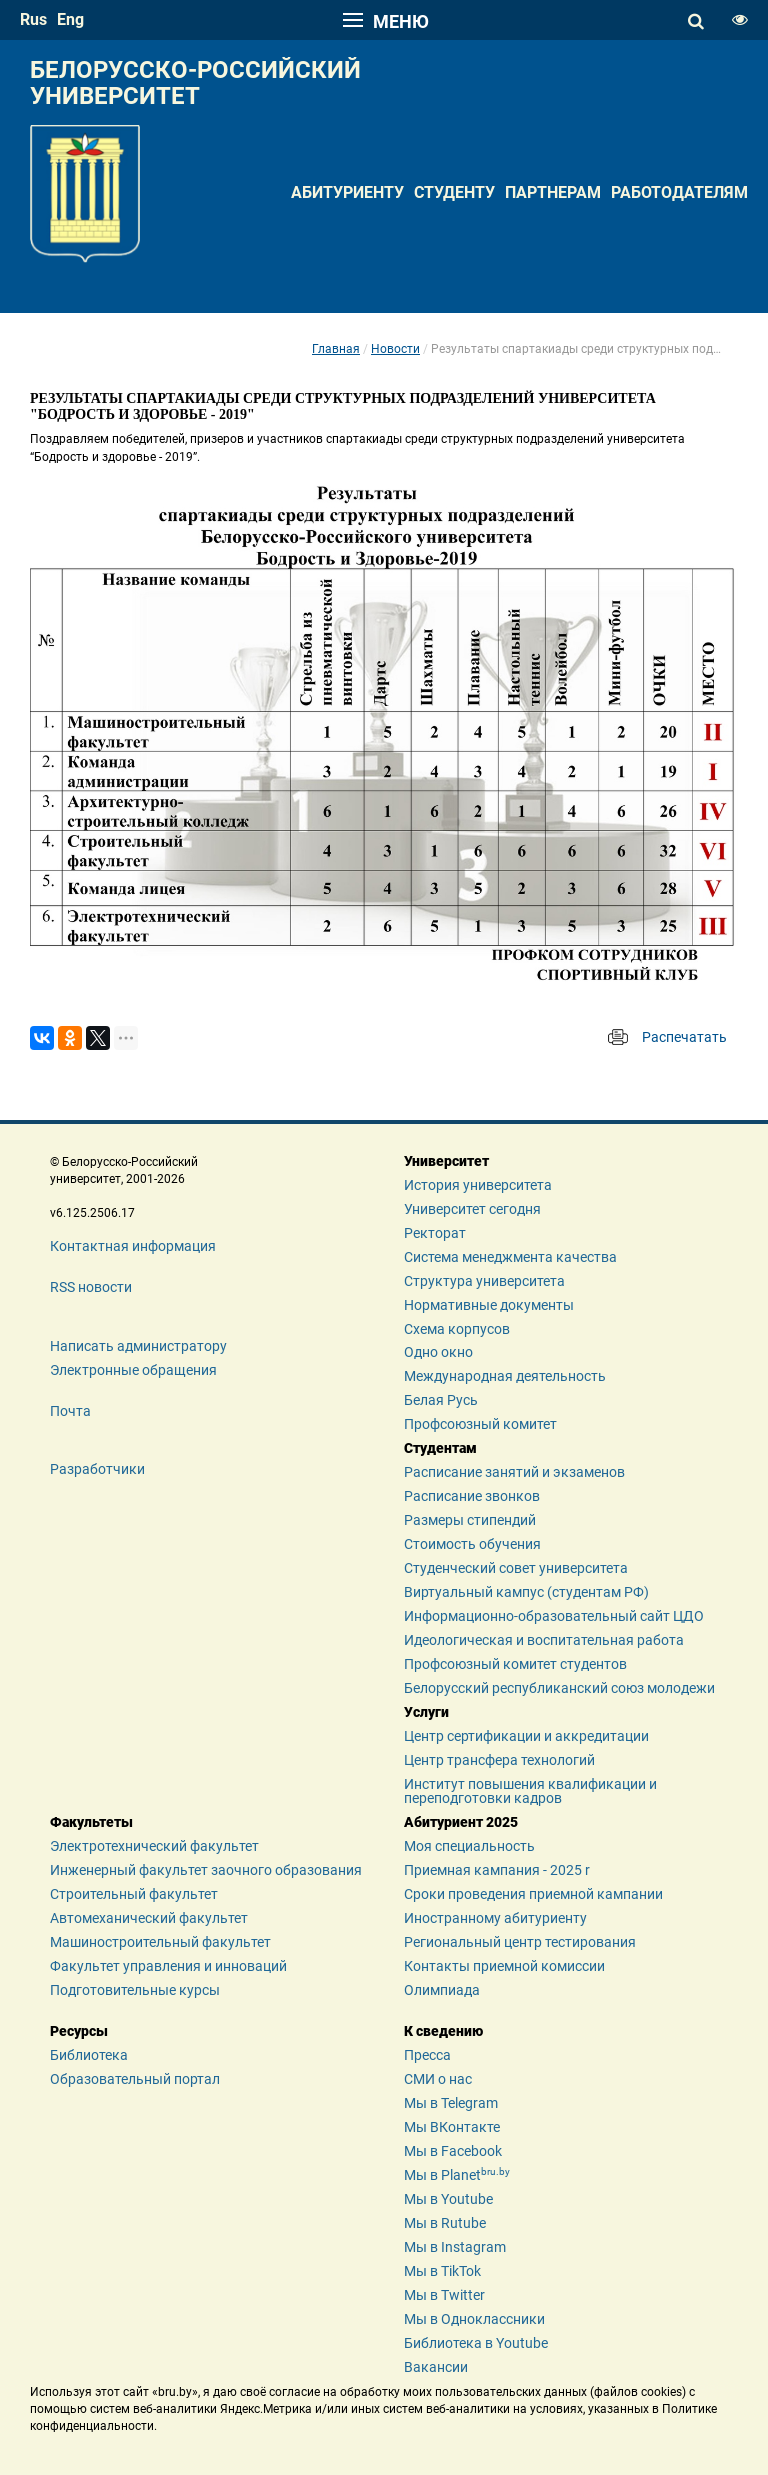  I want to click on Услуги, so click(426, 1712).